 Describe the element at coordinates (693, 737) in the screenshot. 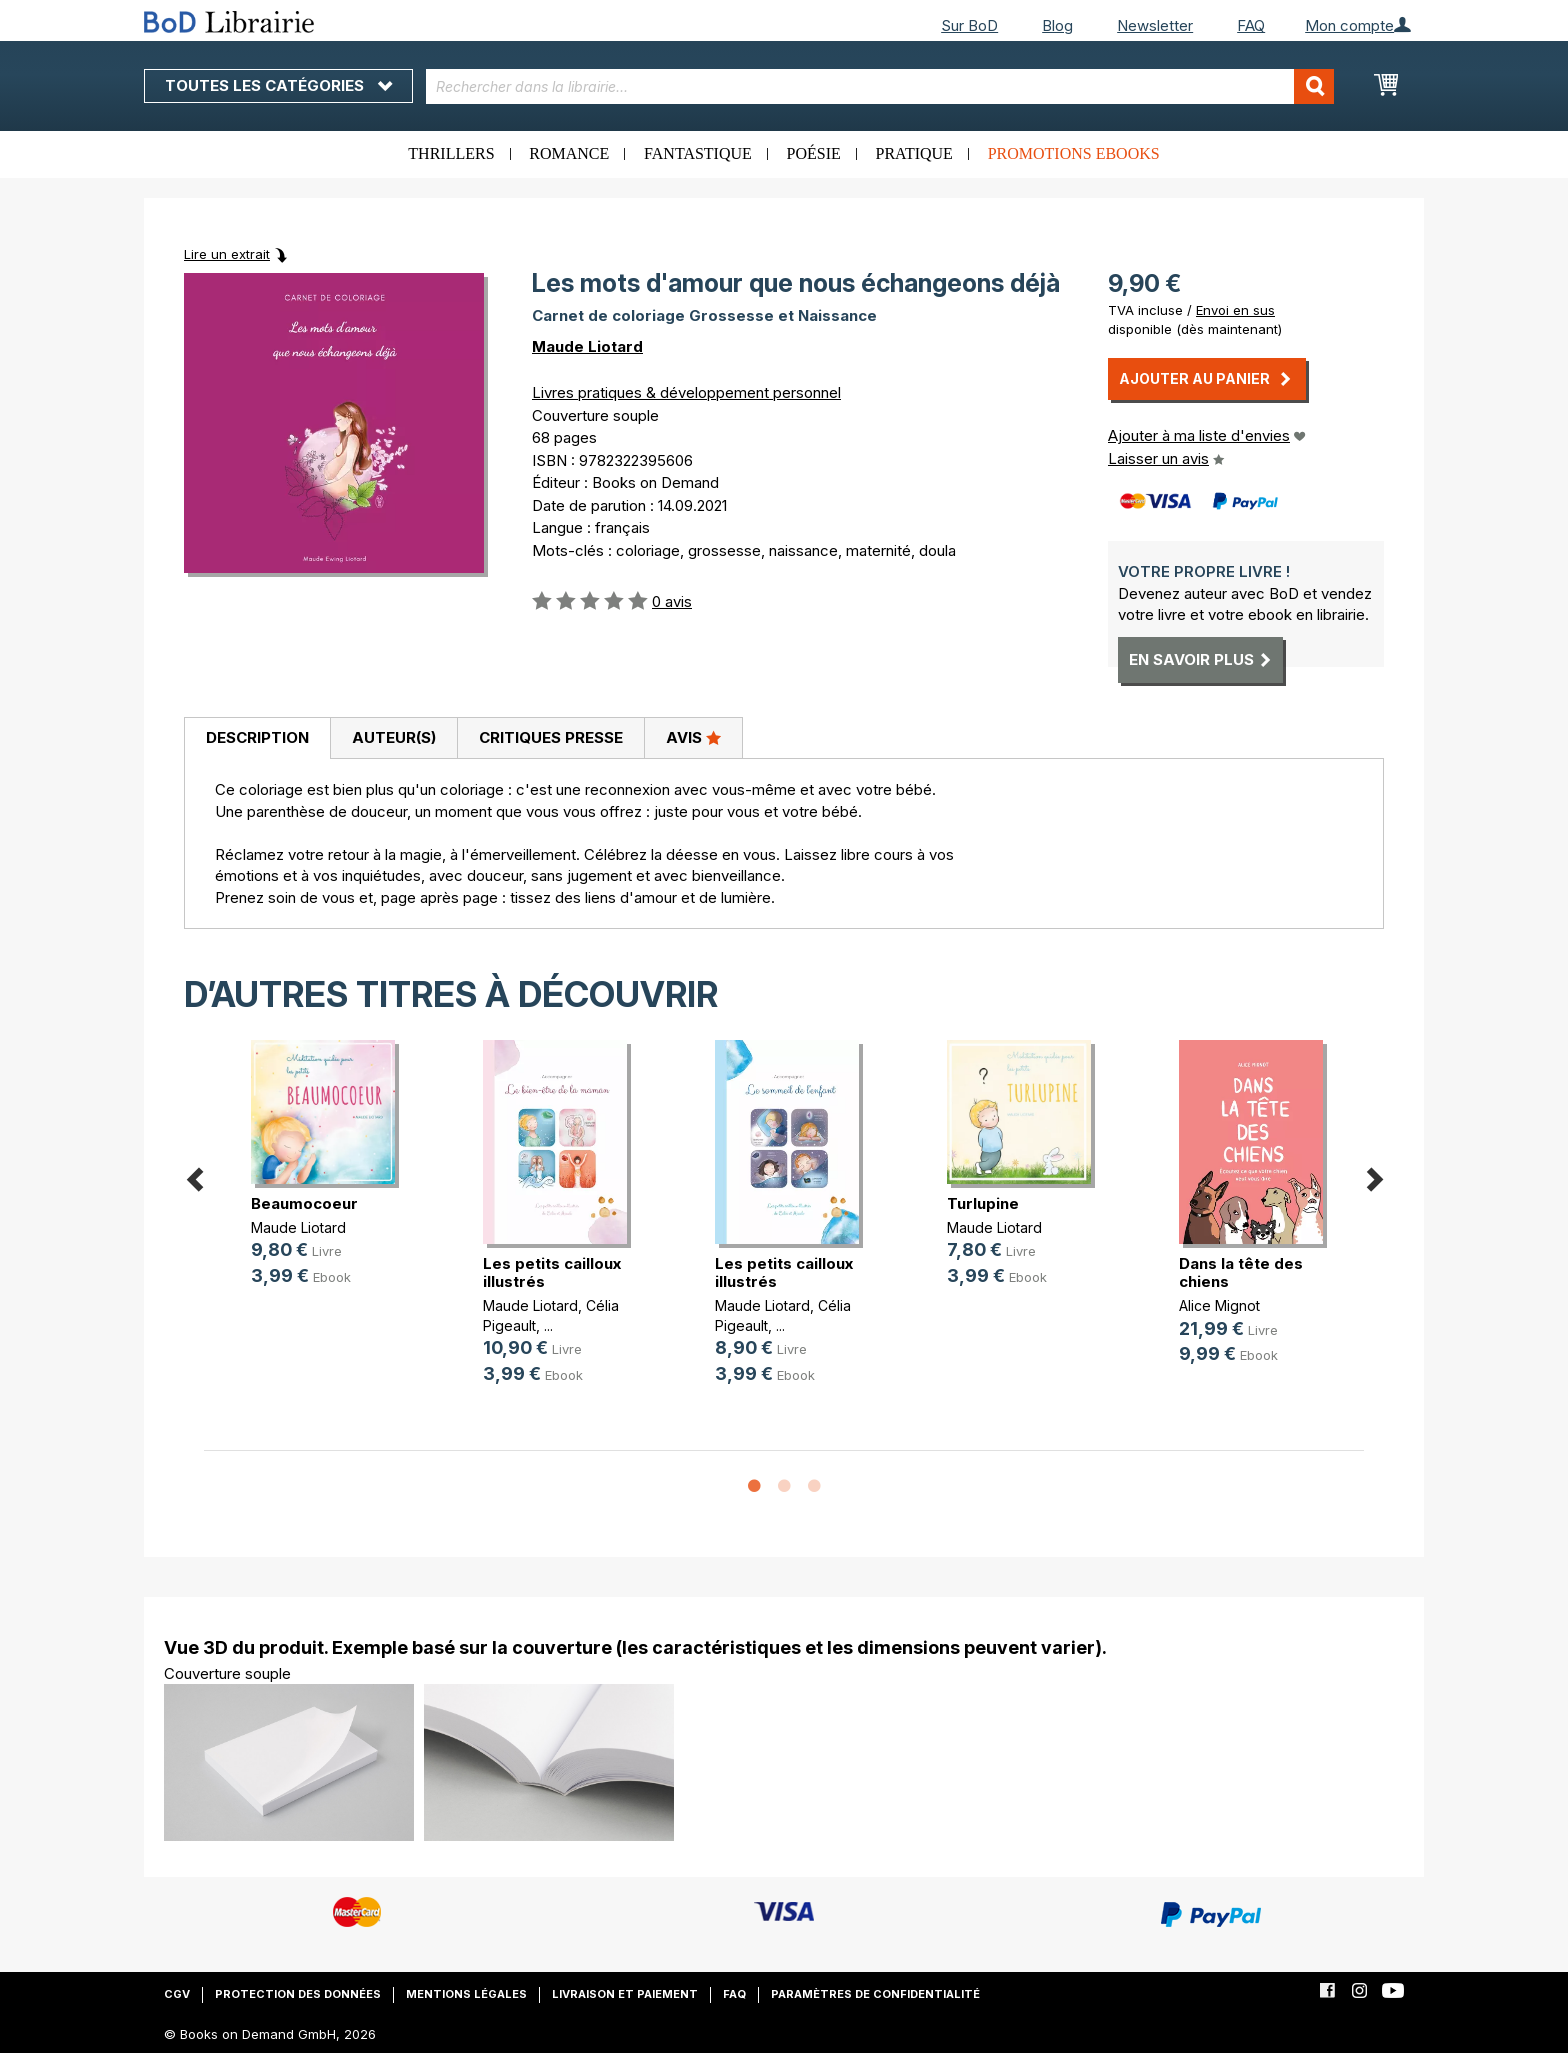

I see `Avis` at that location.